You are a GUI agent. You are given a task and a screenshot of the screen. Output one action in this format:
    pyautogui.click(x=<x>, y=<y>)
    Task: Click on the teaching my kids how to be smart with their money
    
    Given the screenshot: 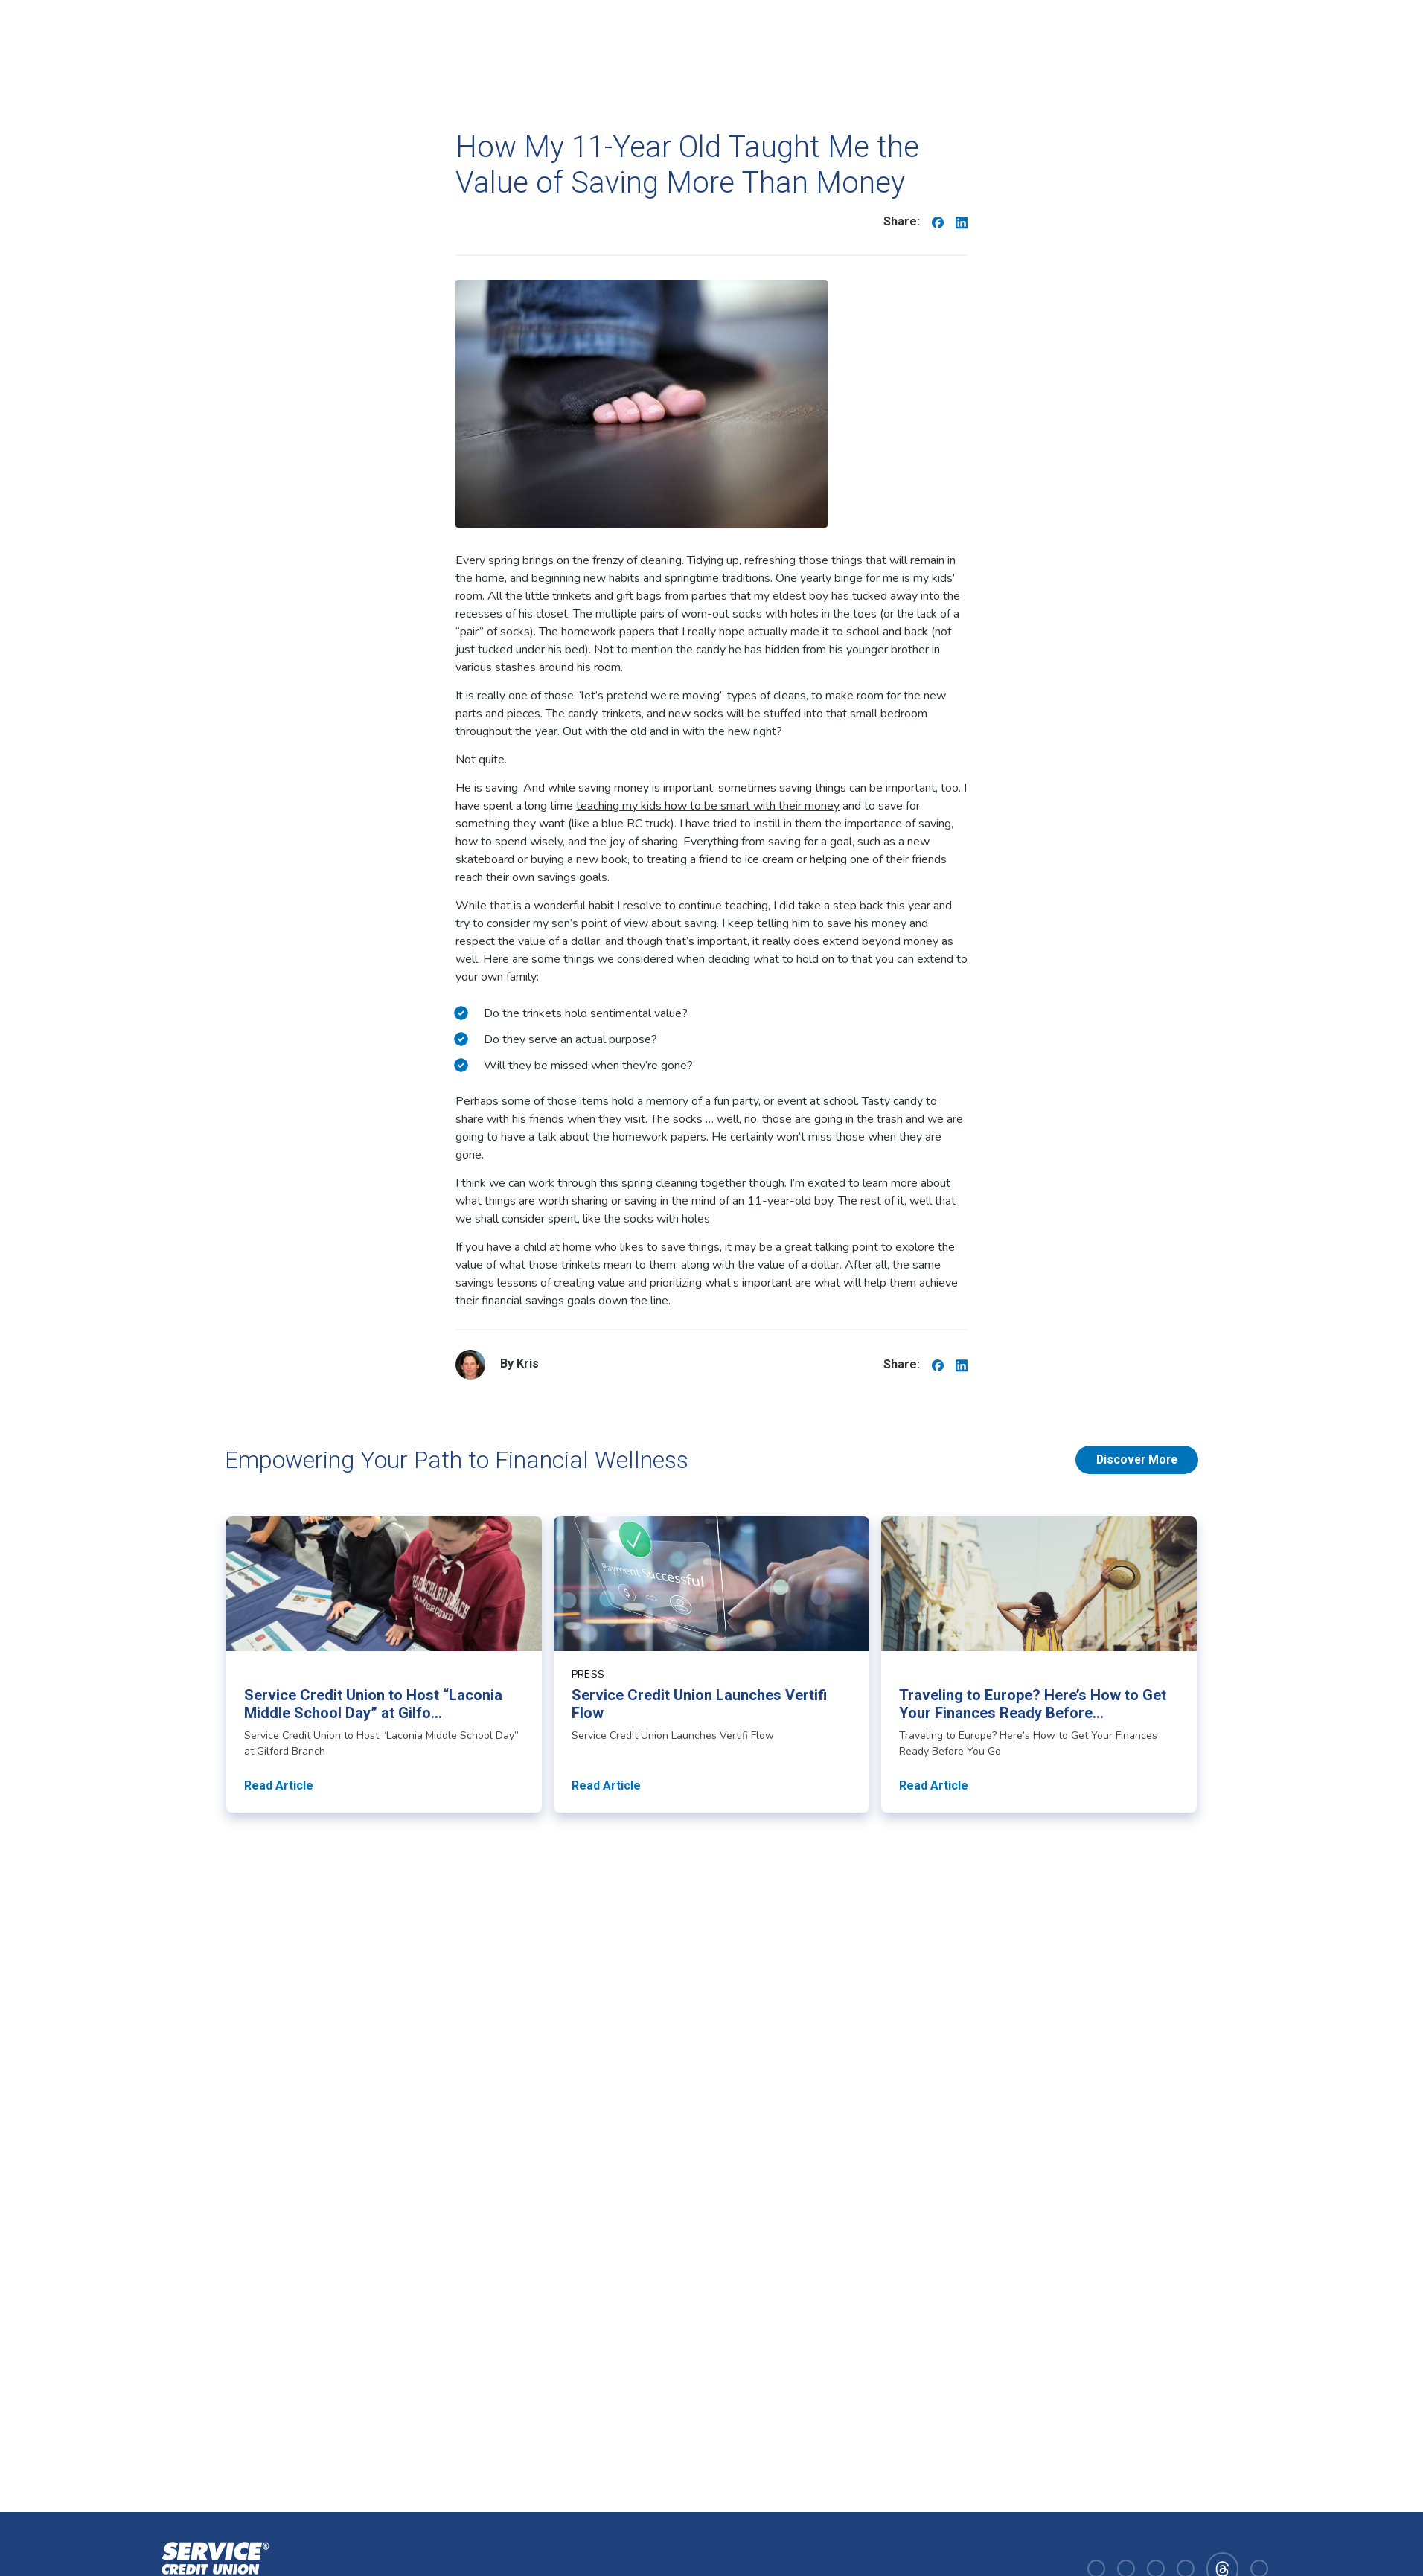 What is the action you would take?
    pyautogui.click(x=708, y=806)
    